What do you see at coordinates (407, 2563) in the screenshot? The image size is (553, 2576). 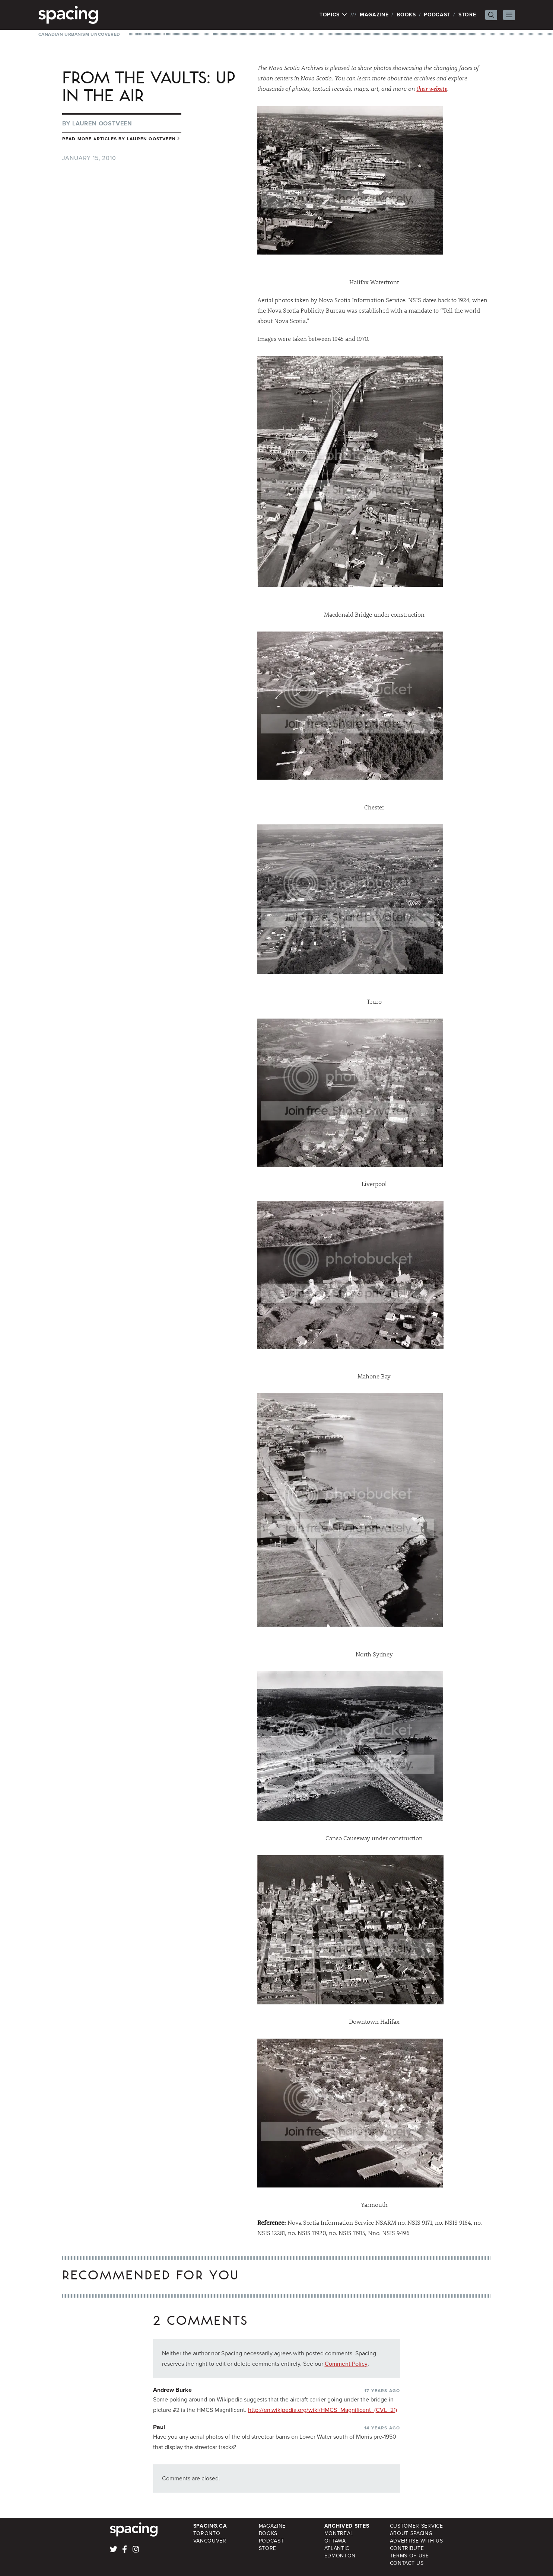 I see `Contact Us` at bounding box center [407, 2563].